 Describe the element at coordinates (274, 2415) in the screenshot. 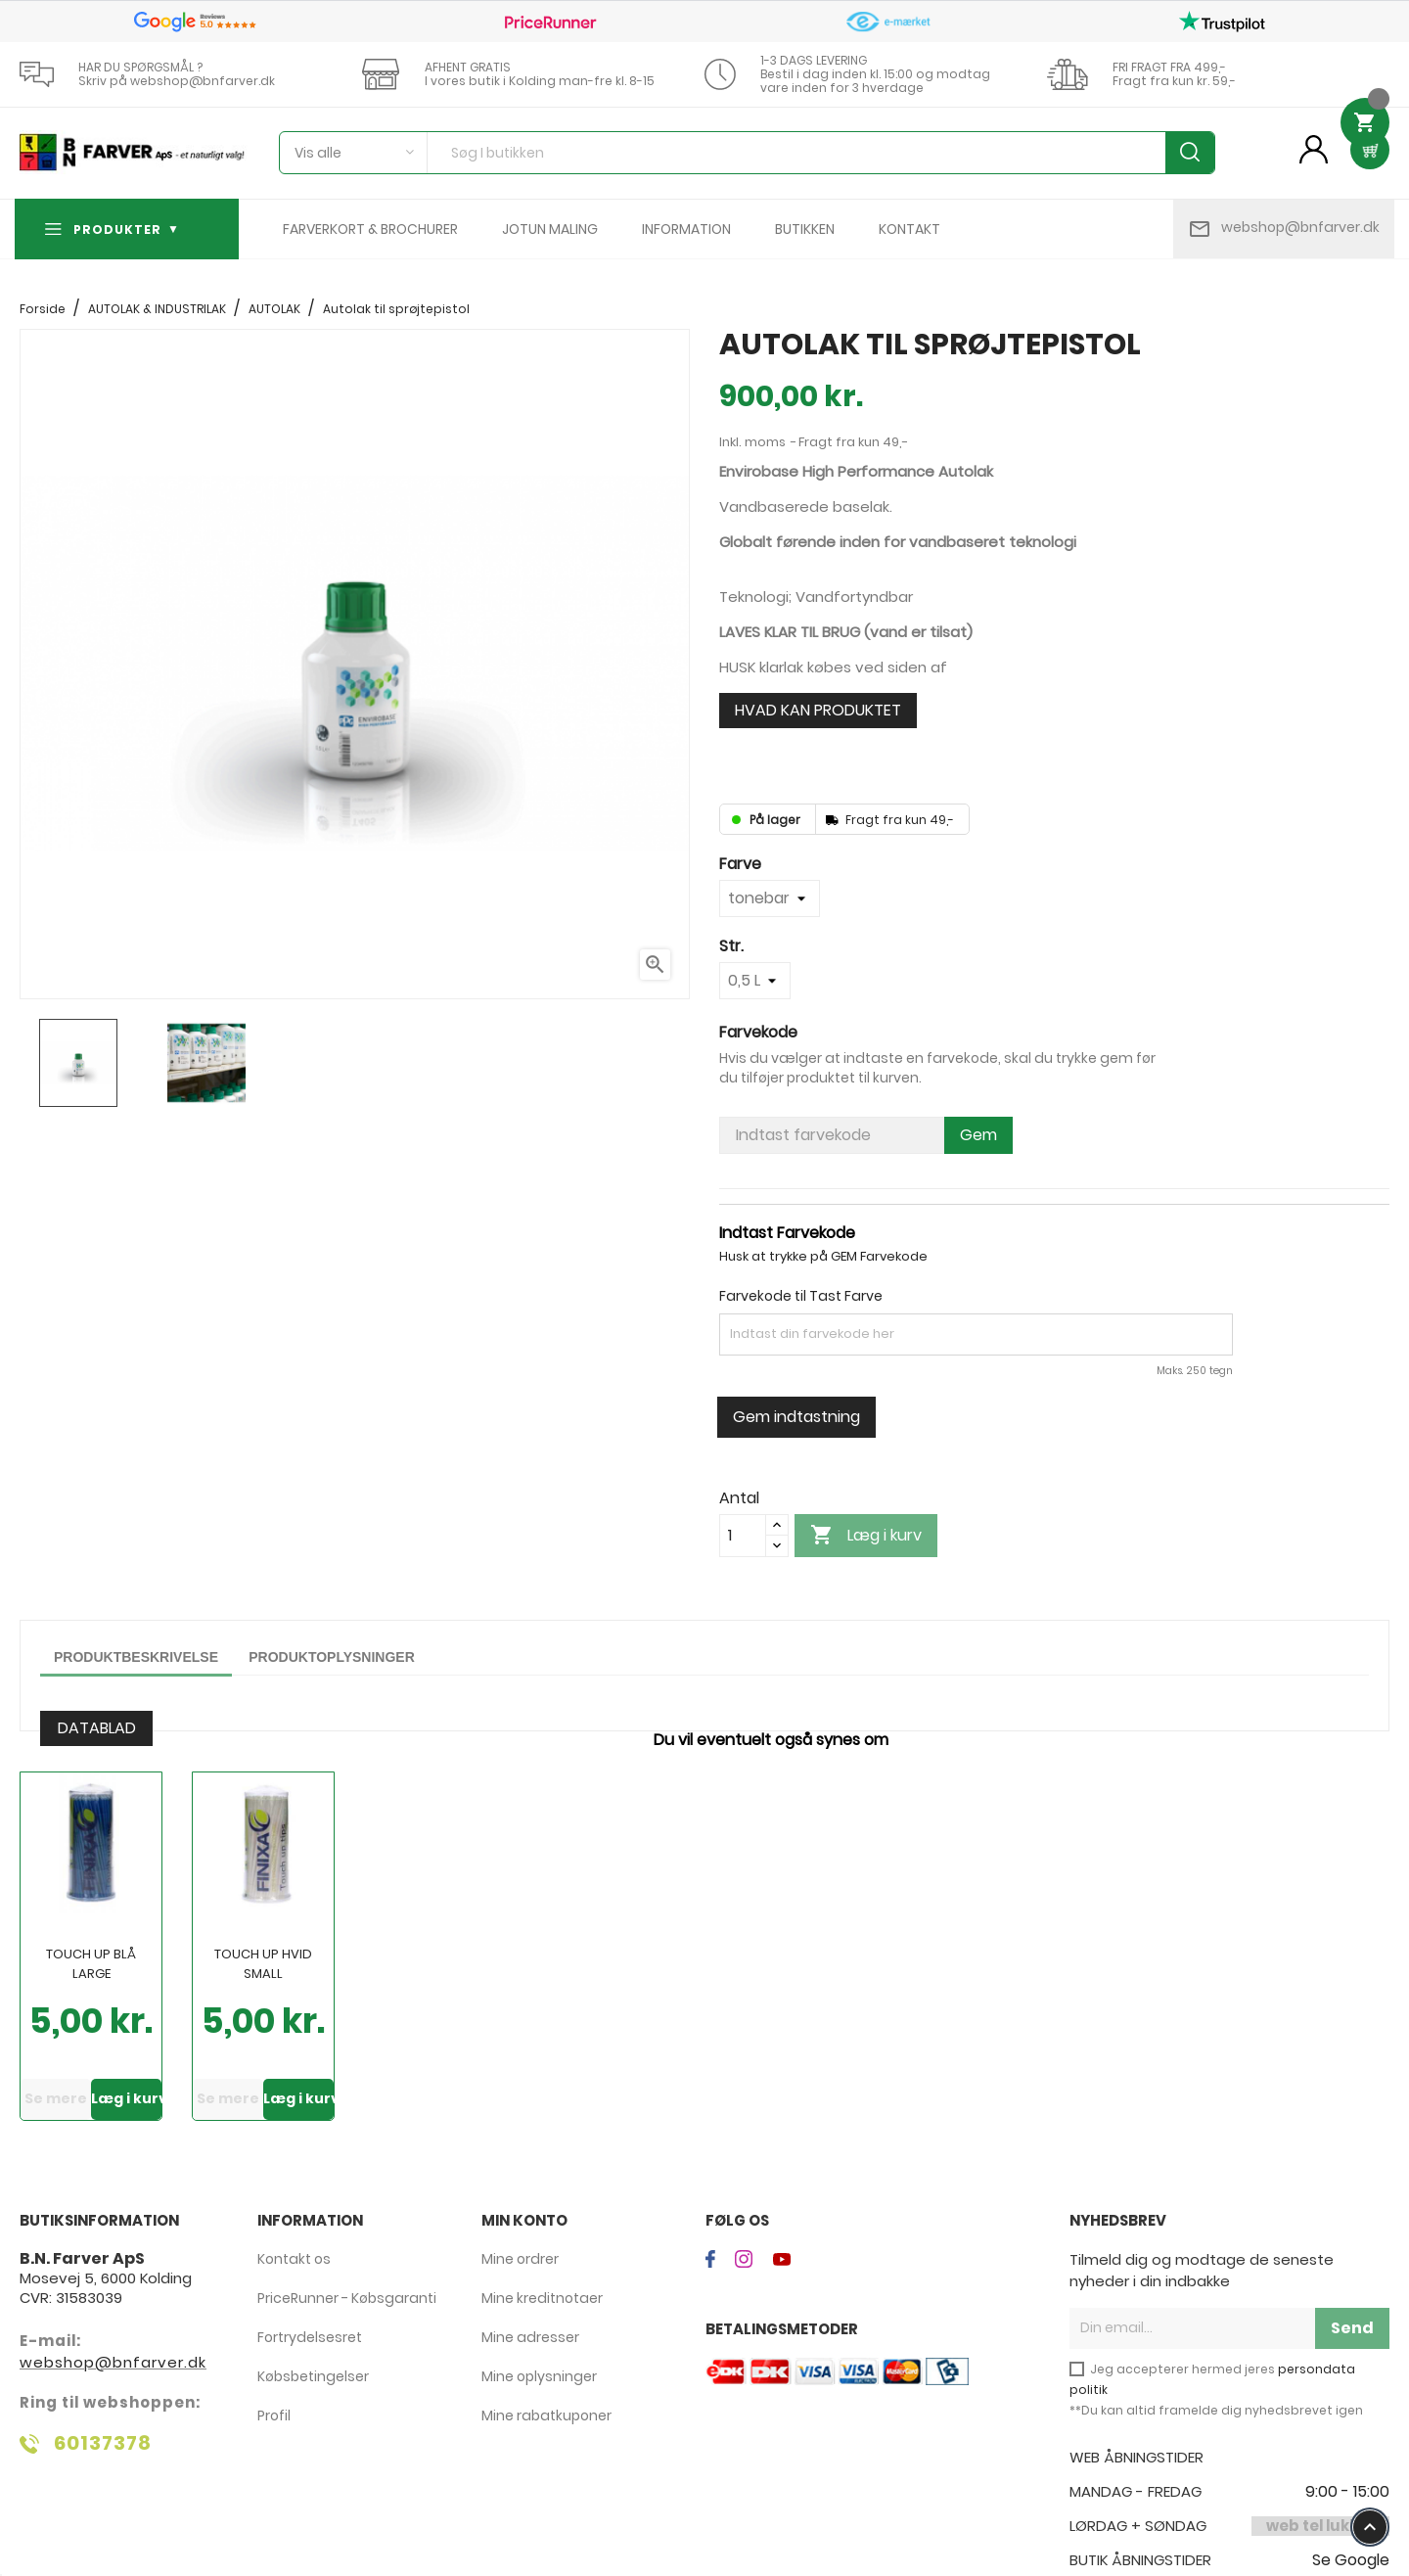

I see `Profil` at that location.